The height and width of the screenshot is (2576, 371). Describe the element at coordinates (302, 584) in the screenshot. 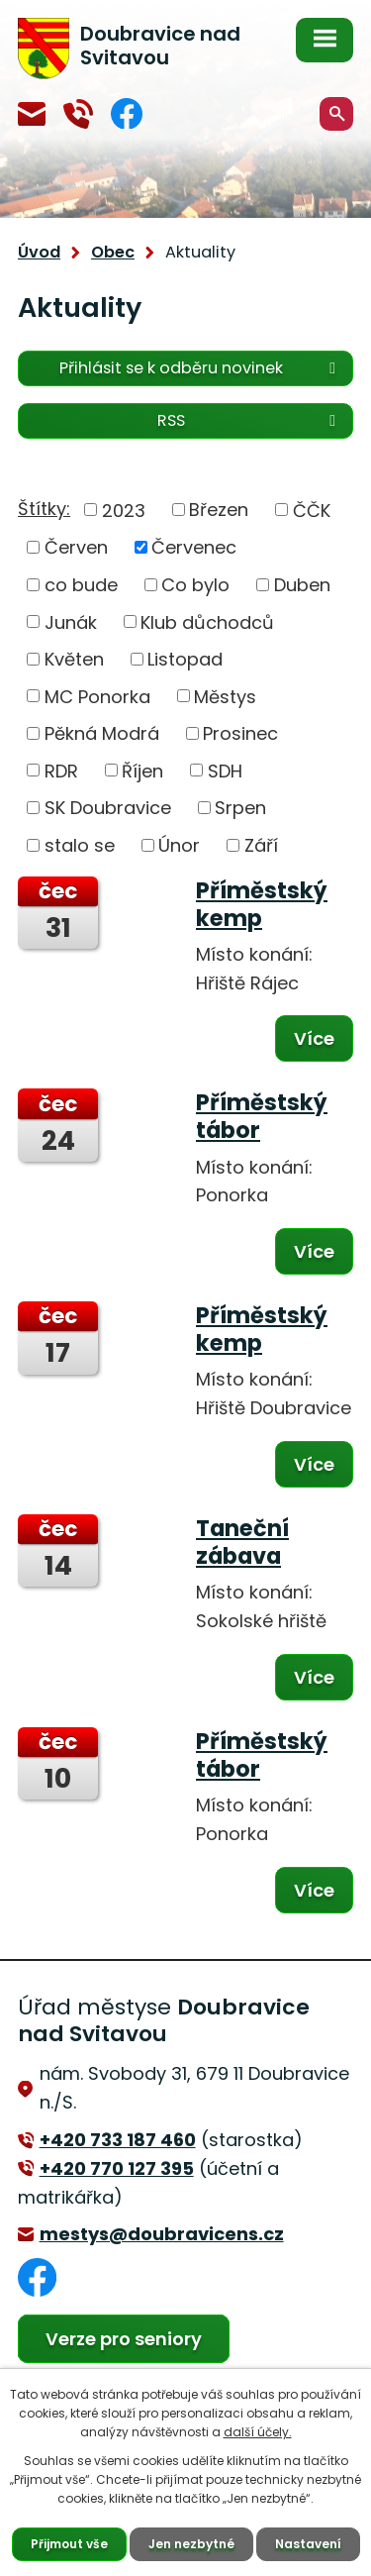

I see `Duben` at that location.